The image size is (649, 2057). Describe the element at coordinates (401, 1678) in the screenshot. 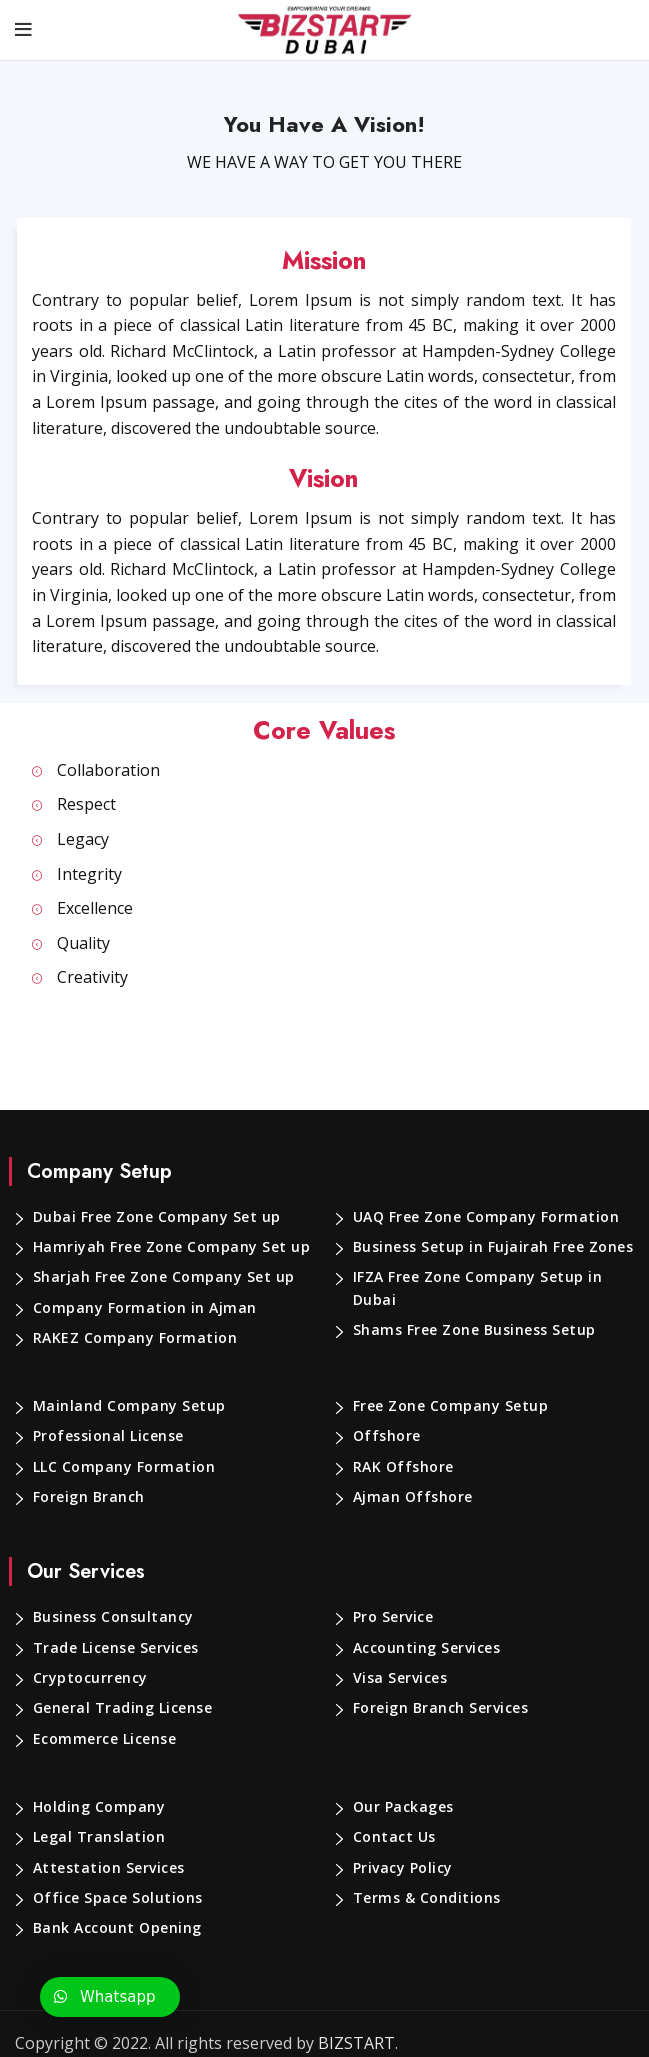

I see `Visa Services` at that location.